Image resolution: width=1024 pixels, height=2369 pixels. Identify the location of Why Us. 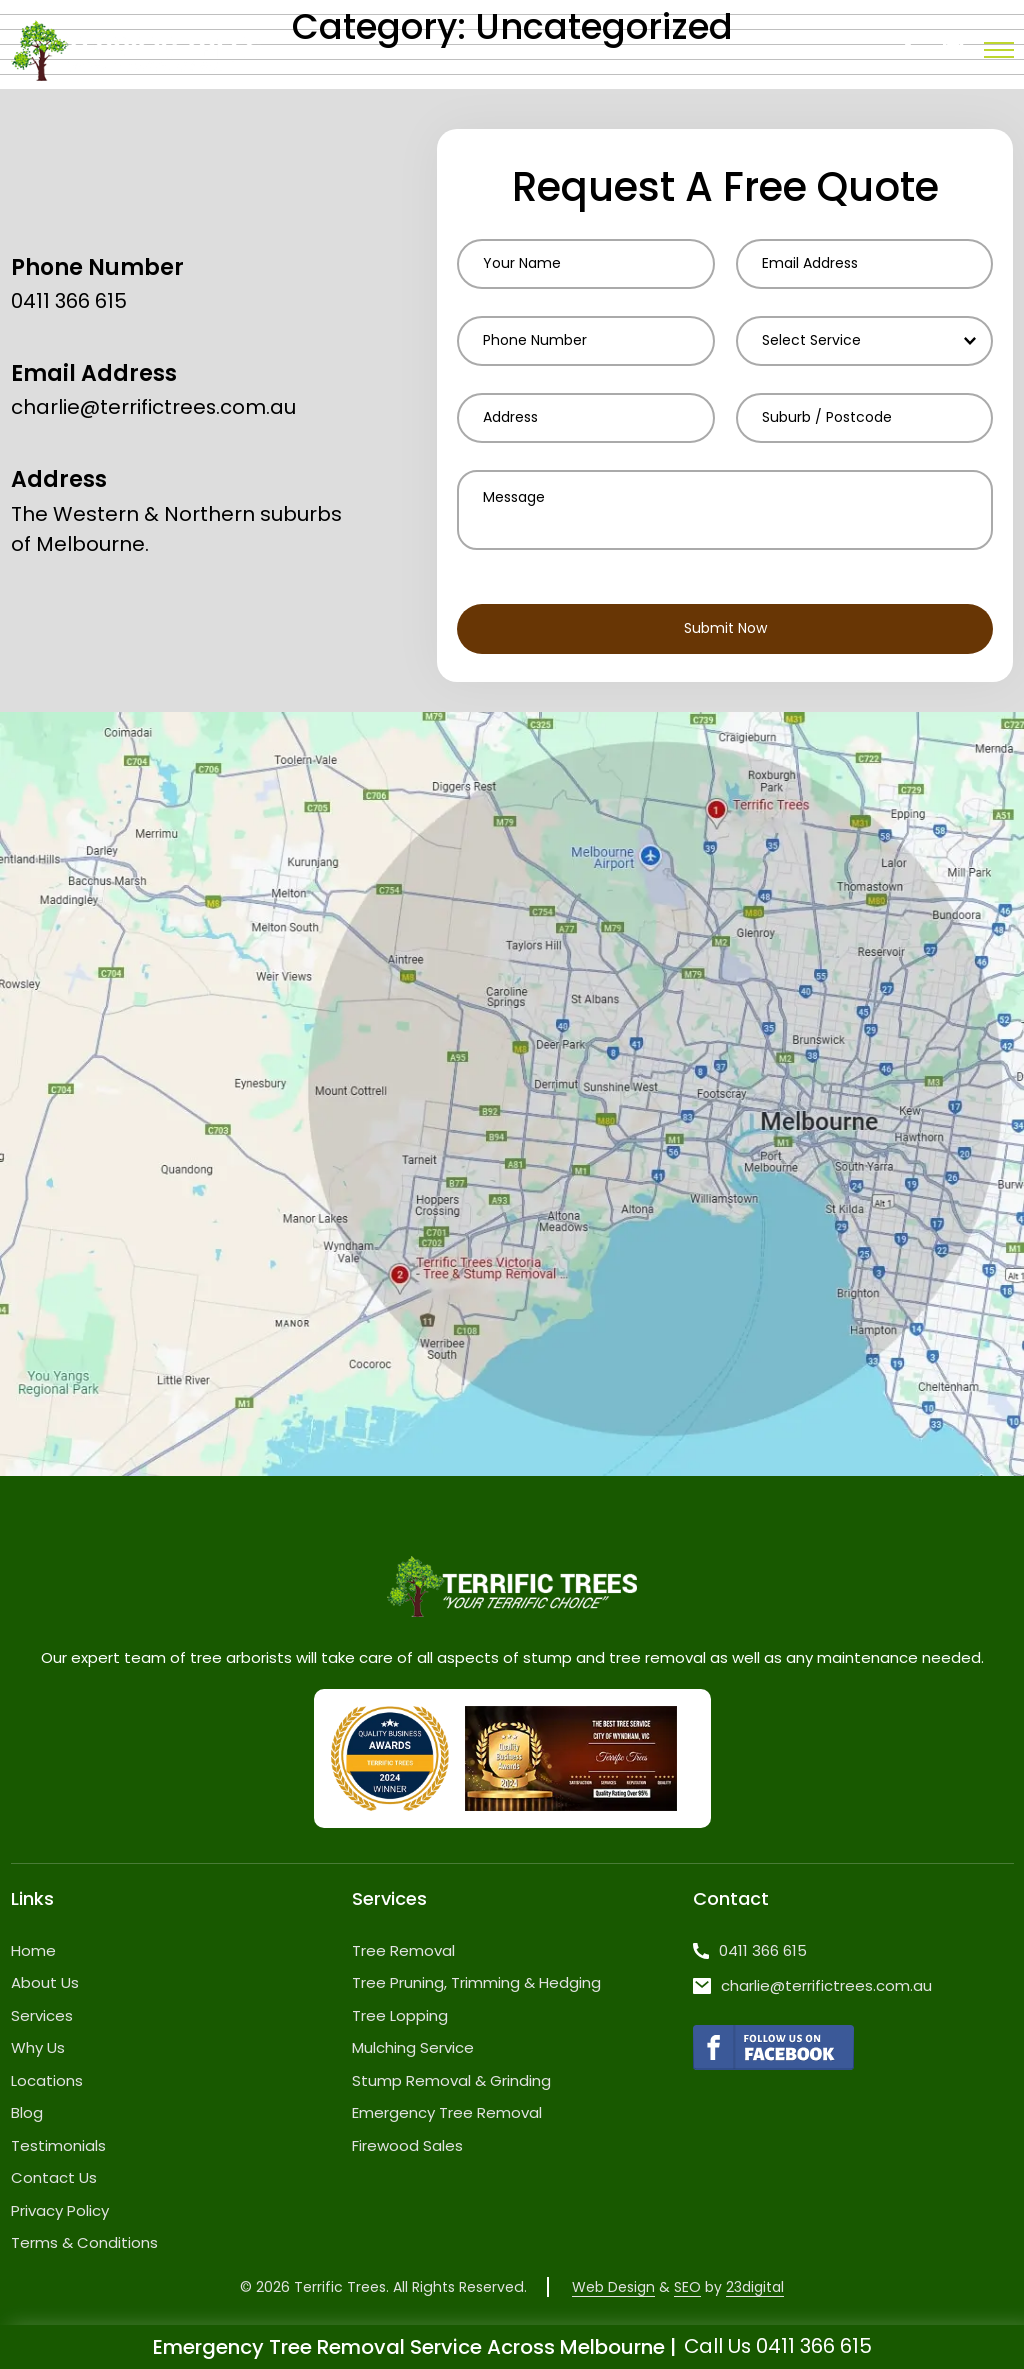
(38, 2048).